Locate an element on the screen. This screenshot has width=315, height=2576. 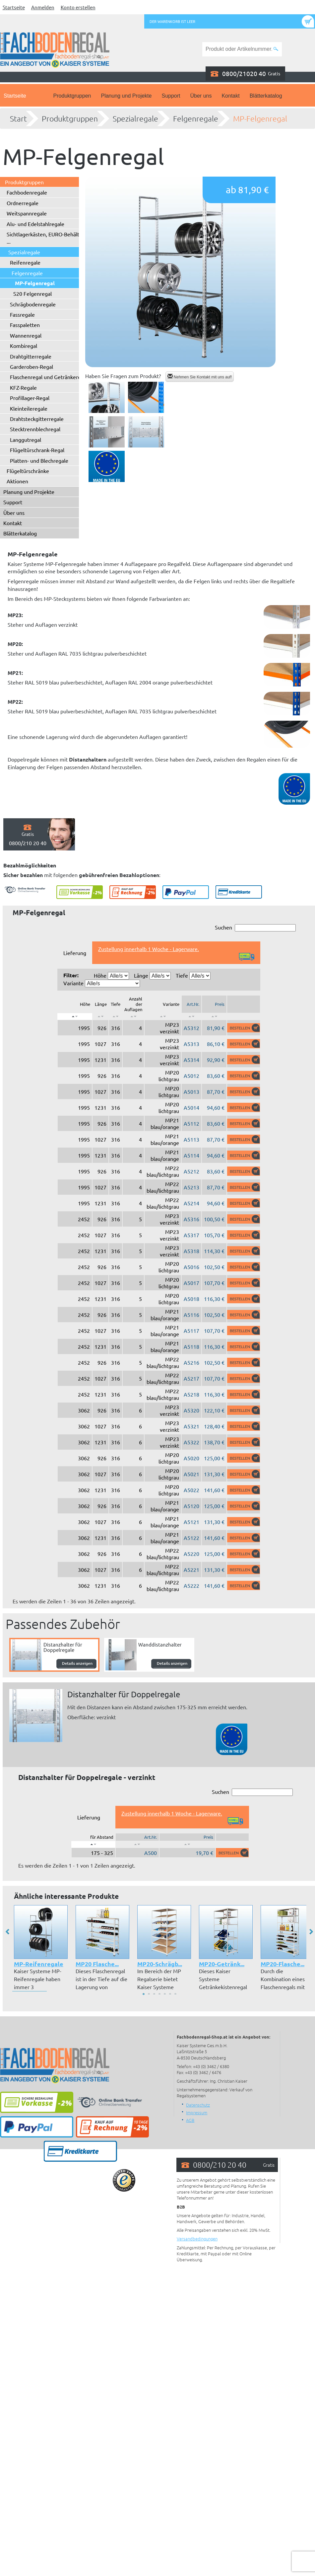
Datenschutz is located at coordinates (198, 2105).